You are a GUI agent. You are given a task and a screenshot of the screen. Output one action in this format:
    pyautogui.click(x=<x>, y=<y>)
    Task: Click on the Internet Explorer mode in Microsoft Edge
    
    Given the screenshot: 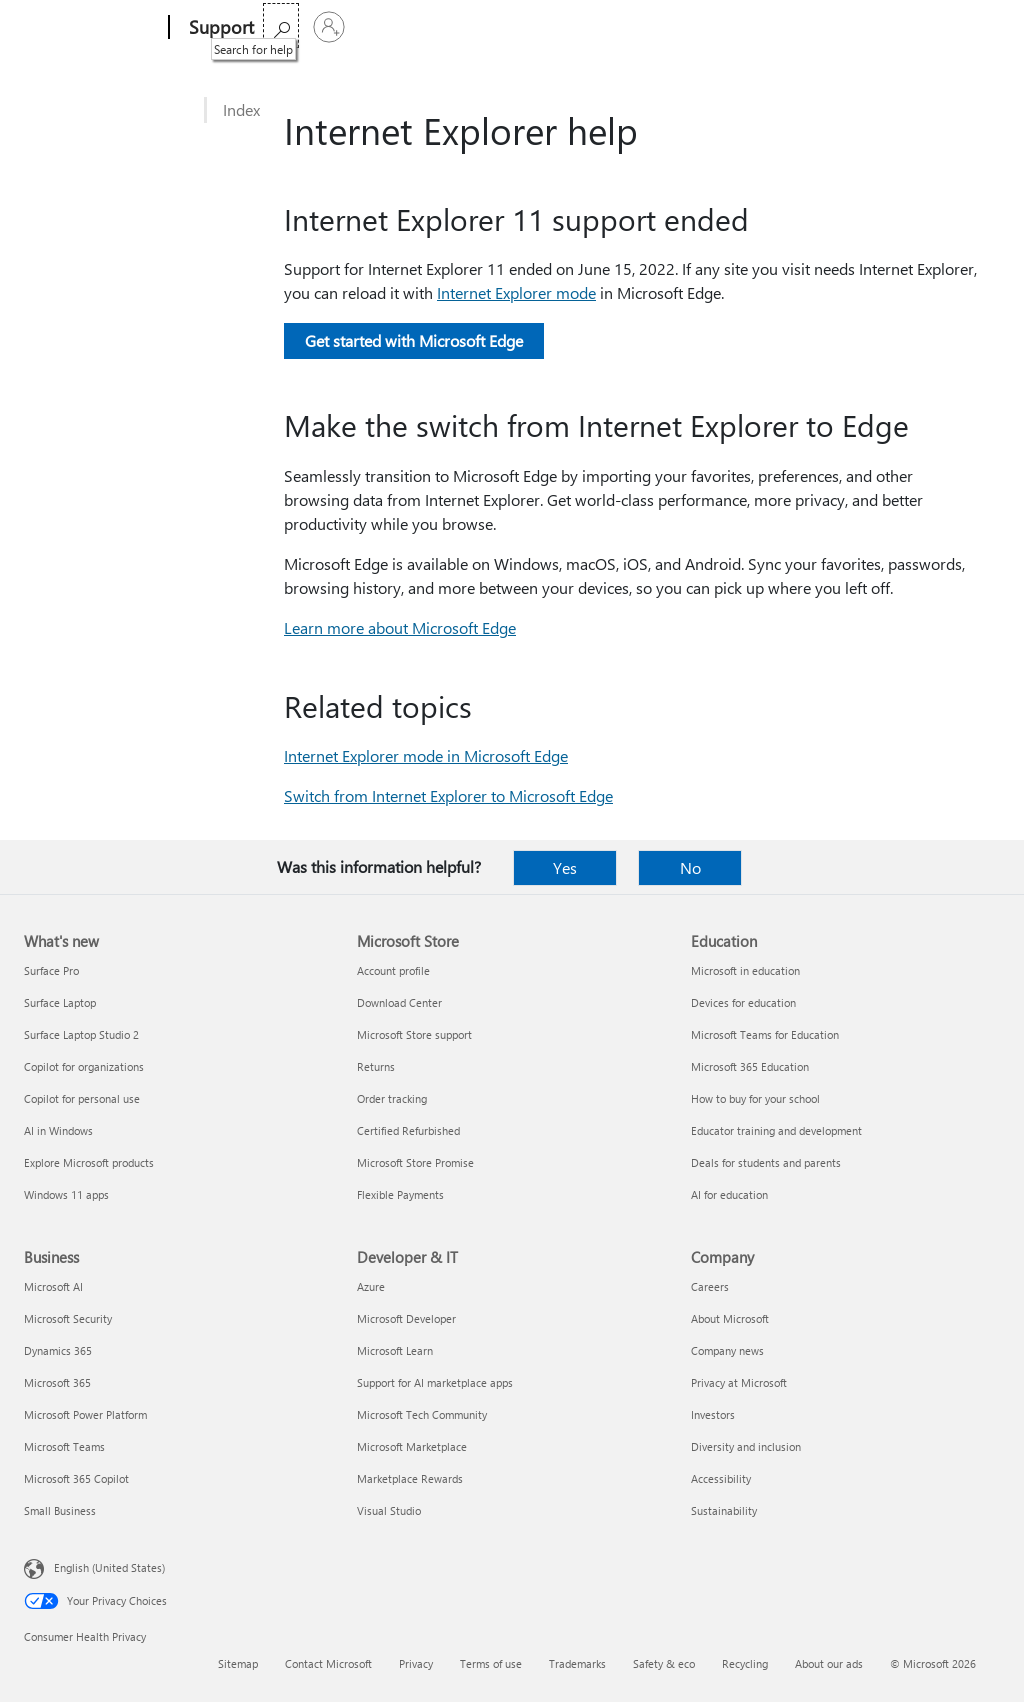 What is the action you would take?
    pyautogui.click(x=426, y=755)
    